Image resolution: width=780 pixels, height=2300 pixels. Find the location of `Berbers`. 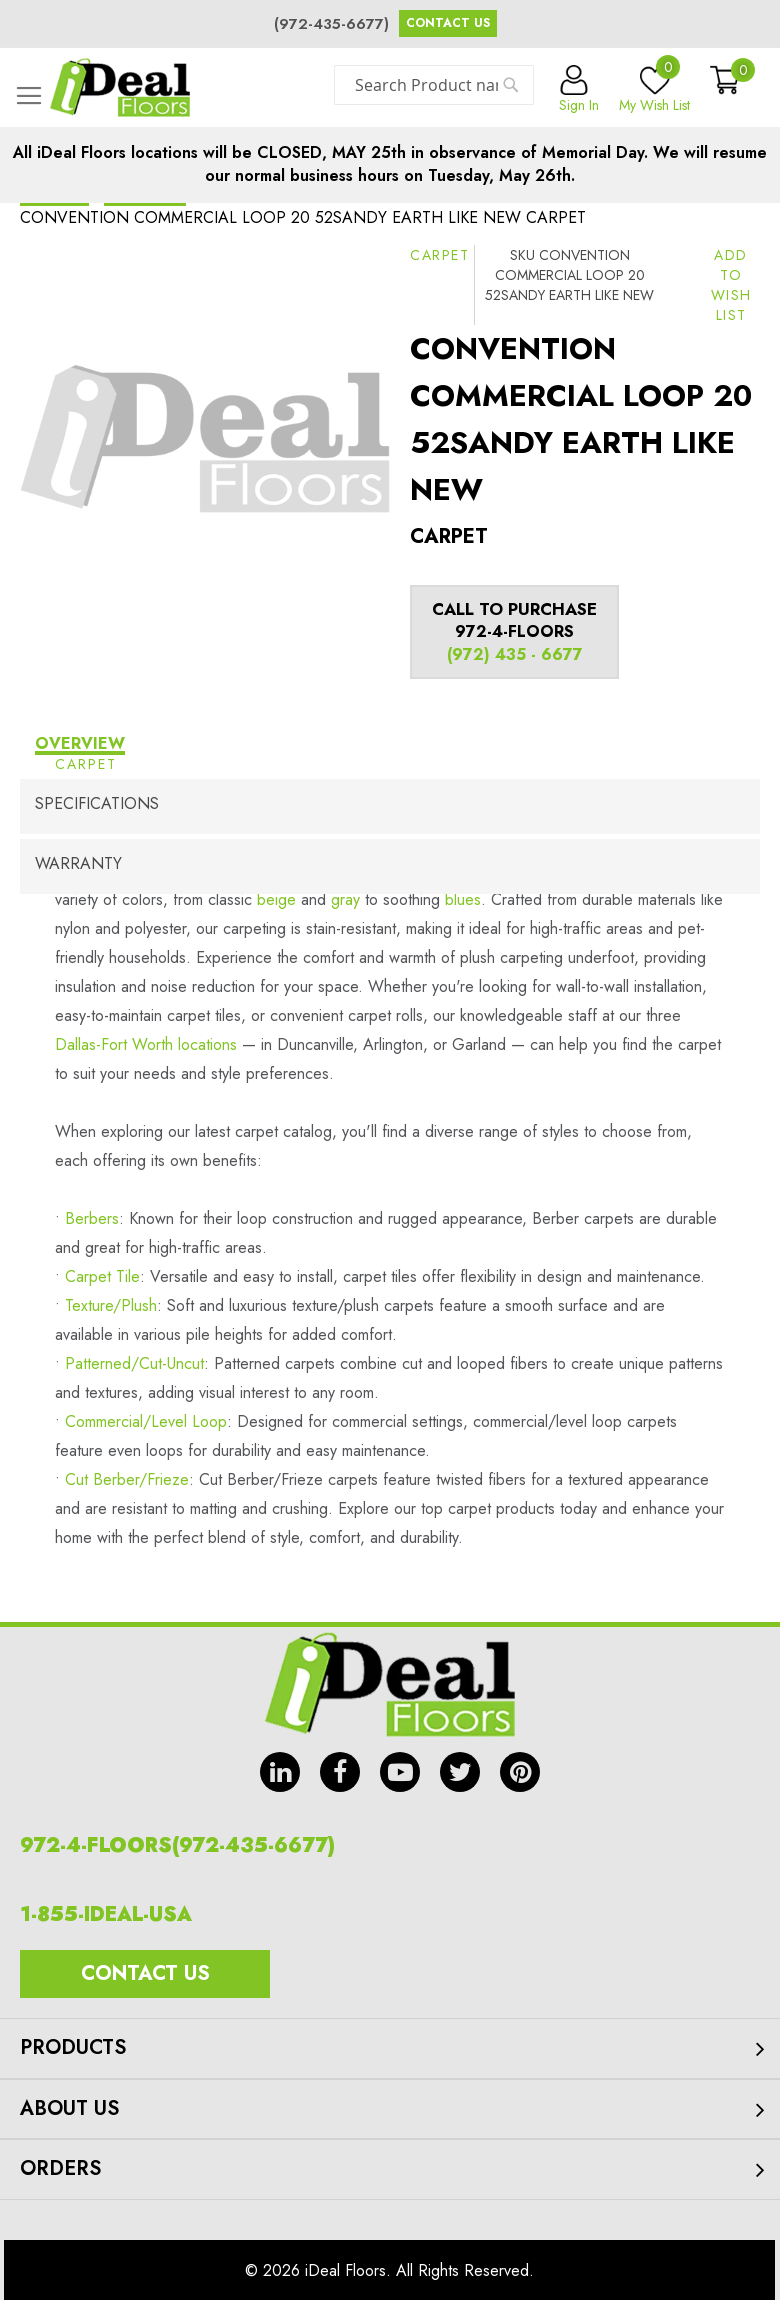

Berbers is located at coordinates (92, 1218).